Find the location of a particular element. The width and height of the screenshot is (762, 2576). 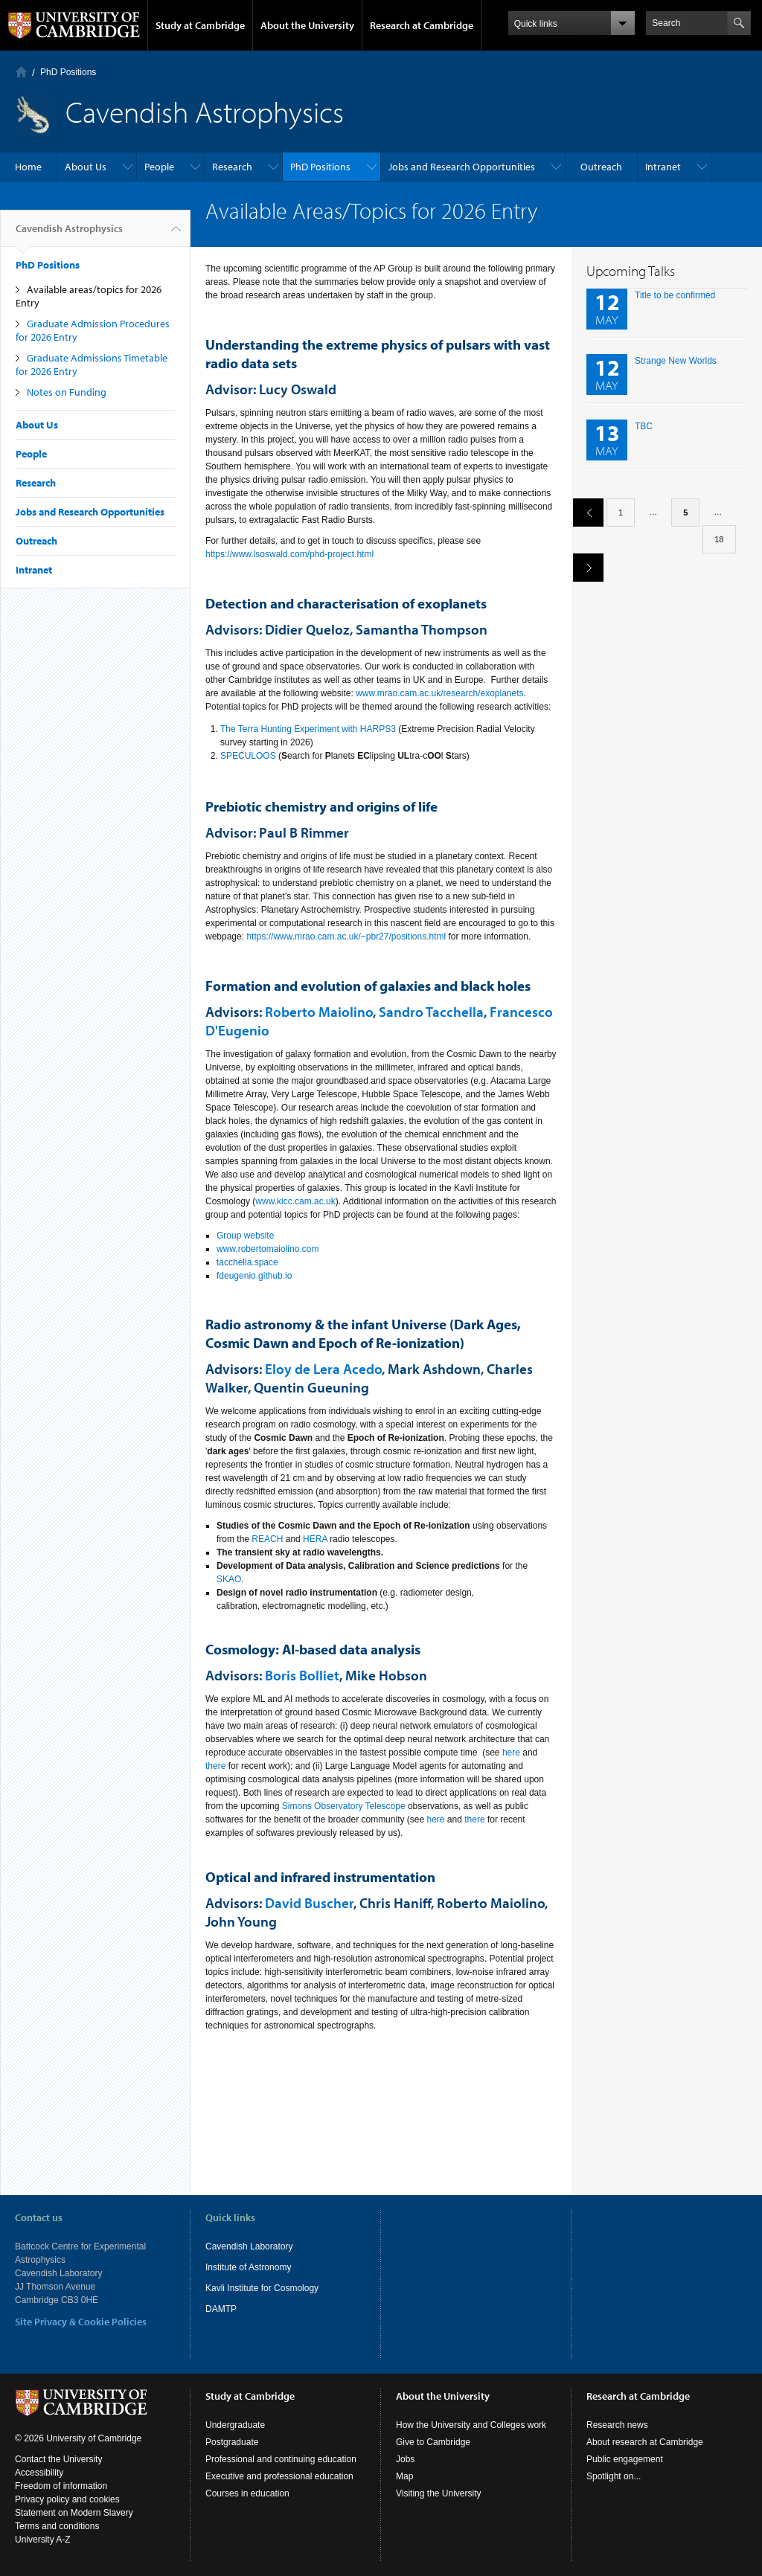

Notes on Funding is located at coordinates (66, 392).